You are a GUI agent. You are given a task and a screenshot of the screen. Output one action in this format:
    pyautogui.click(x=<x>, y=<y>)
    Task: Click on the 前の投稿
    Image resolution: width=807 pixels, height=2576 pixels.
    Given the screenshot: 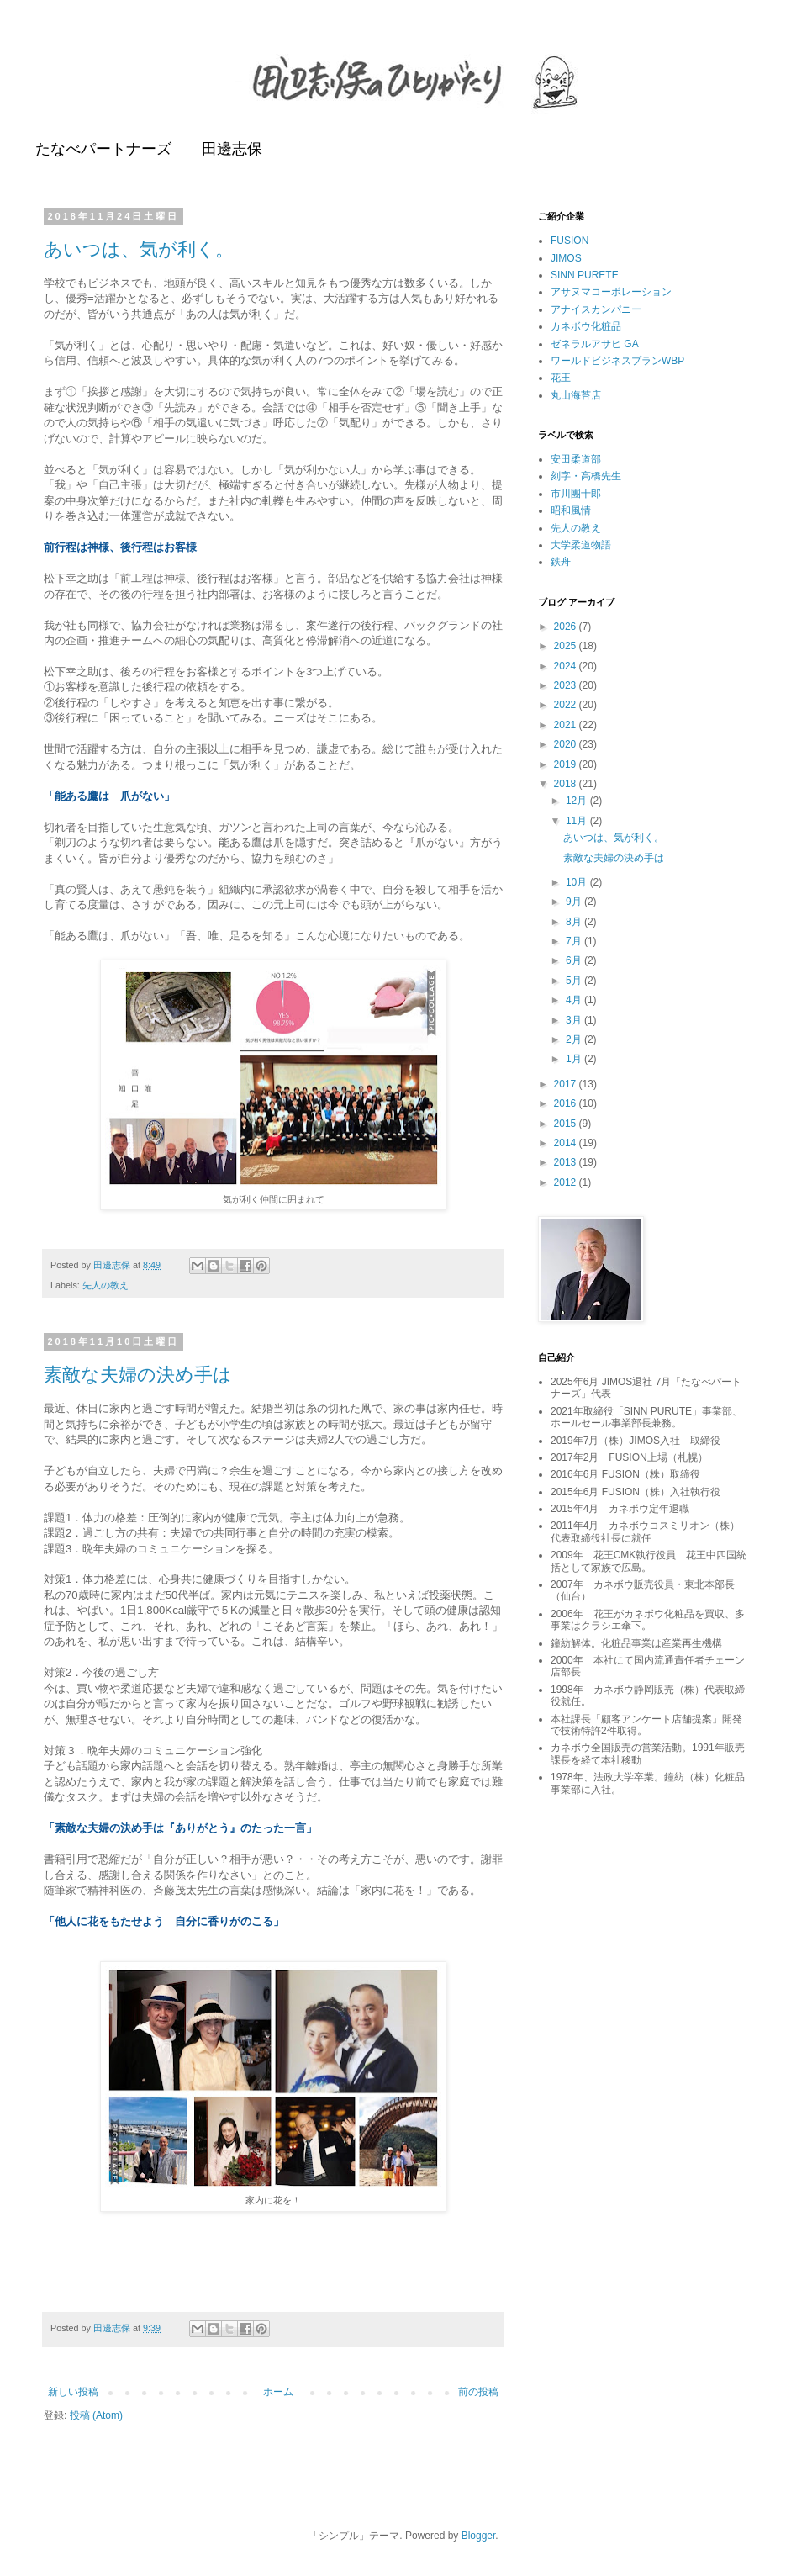 What is the action you would take?
    pyautogui.click(x=478, y=2392)
    